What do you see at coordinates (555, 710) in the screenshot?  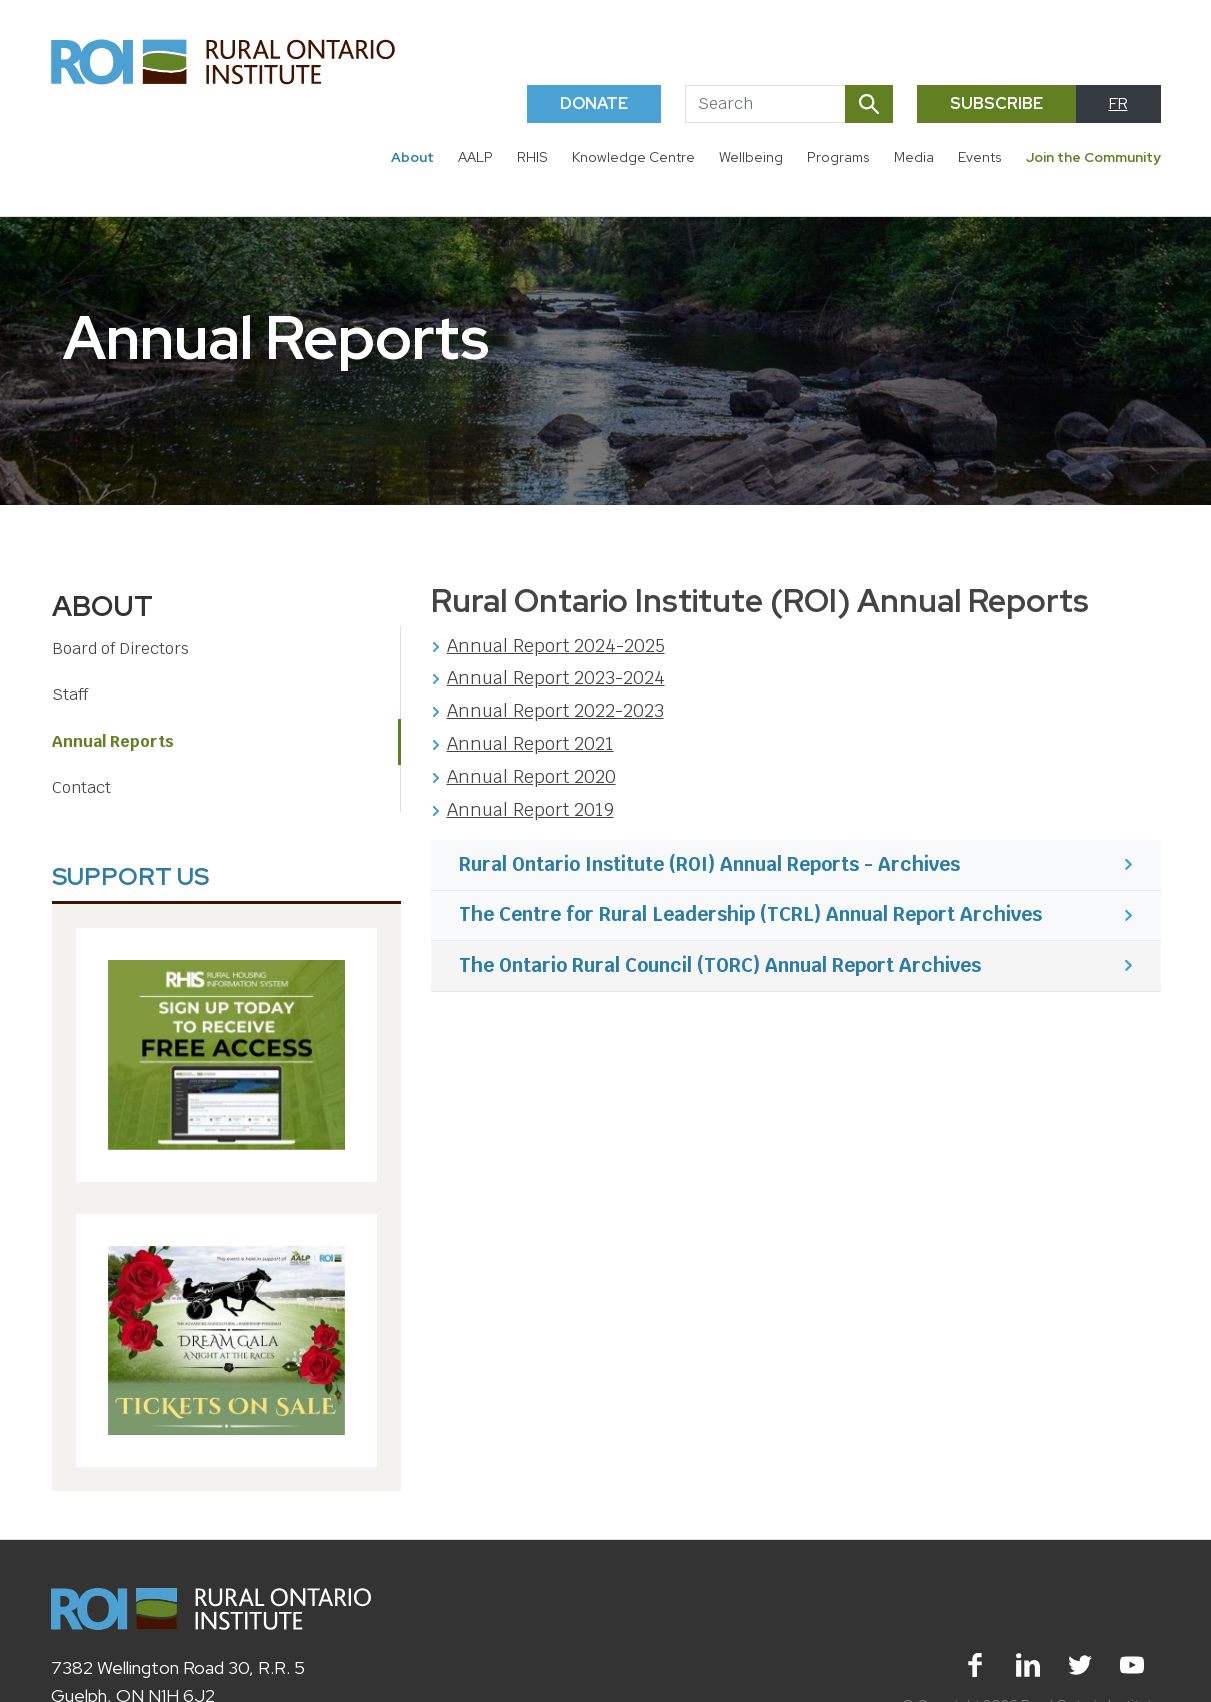 I see `Annual Report 2022-2023` at bounding box center [555, 710].